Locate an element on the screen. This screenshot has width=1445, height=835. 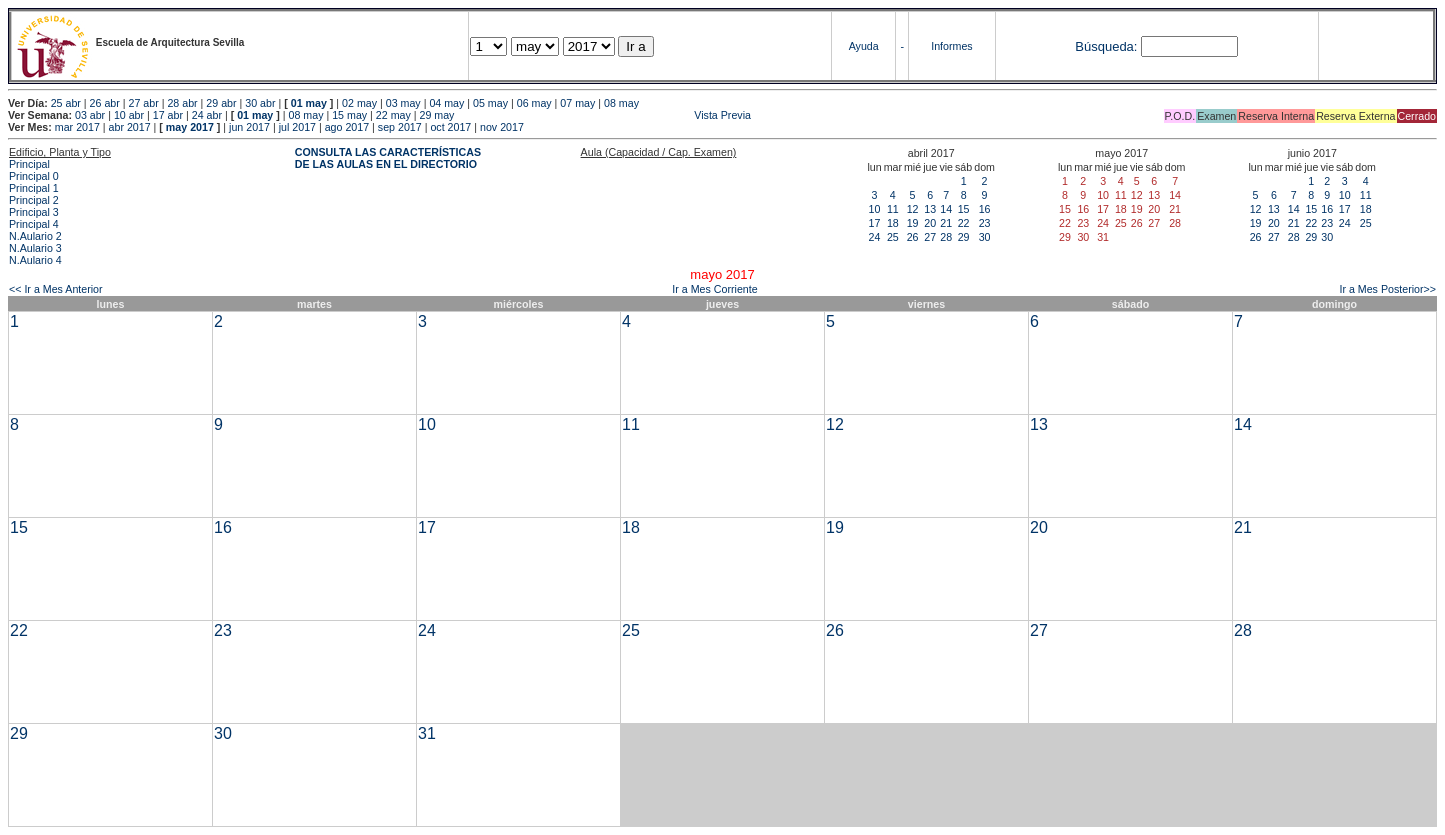
22 may is located at coordinates (393, 115).